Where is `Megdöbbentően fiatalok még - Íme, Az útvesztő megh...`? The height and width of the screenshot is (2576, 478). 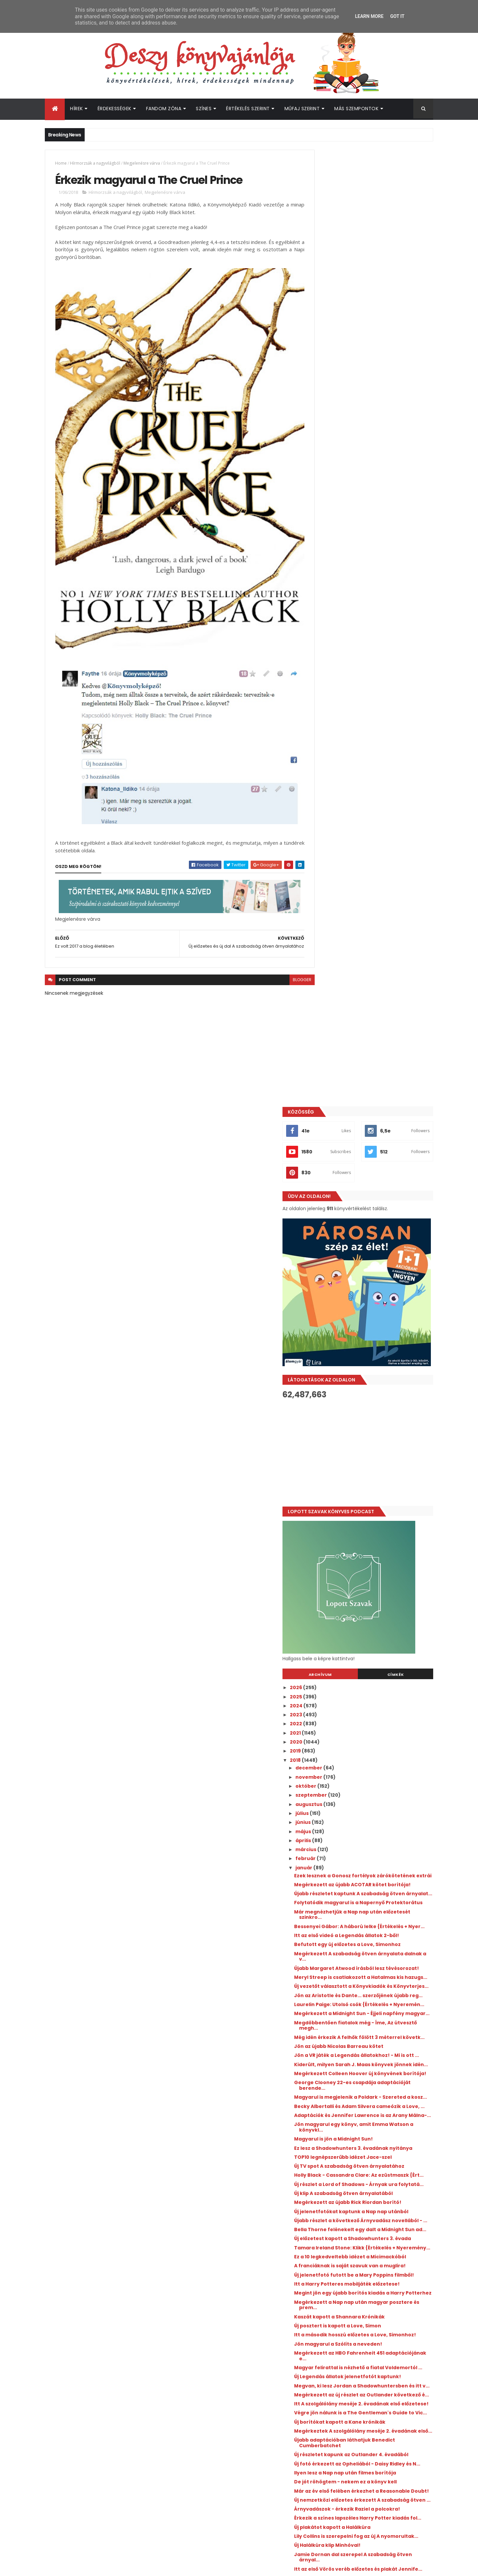 Megdöbbentően fiatalok még - Íme, Az útvesztő megh... is located at coordinates (374, 1130).